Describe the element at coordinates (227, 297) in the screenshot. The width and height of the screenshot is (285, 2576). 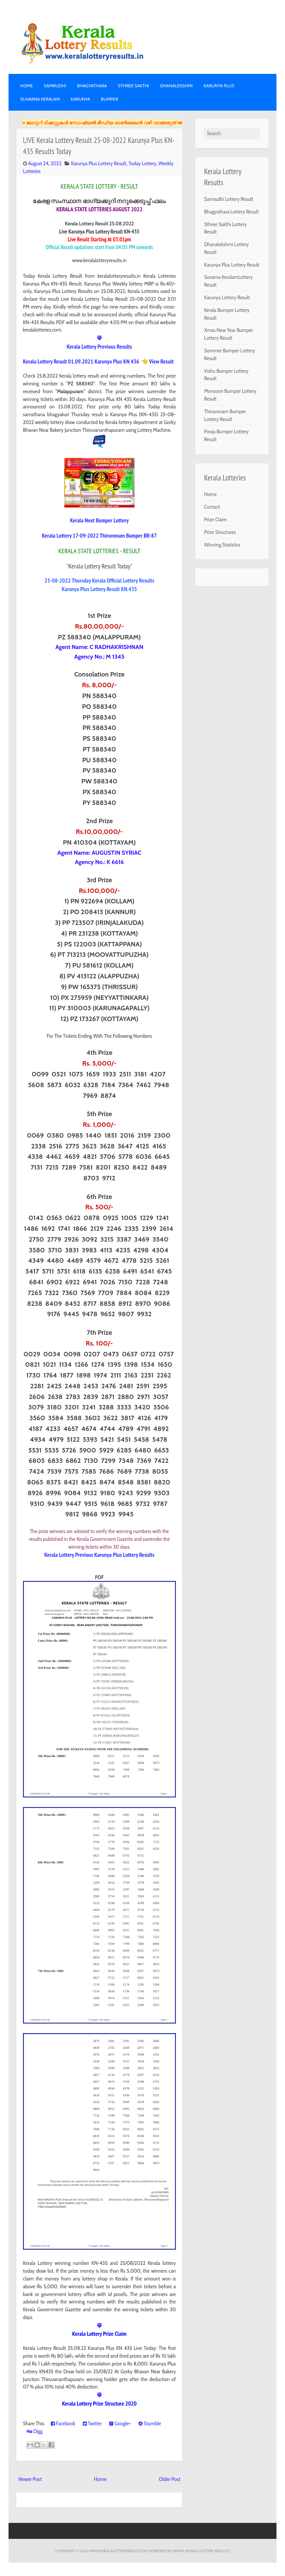
I see `Karunya Lottery Result` at that location.